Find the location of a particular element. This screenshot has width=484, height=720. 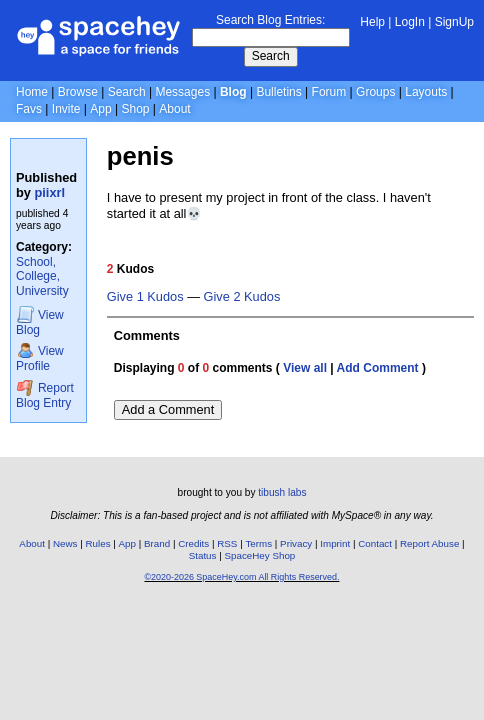

Brand is located at coordinates (157, 543).